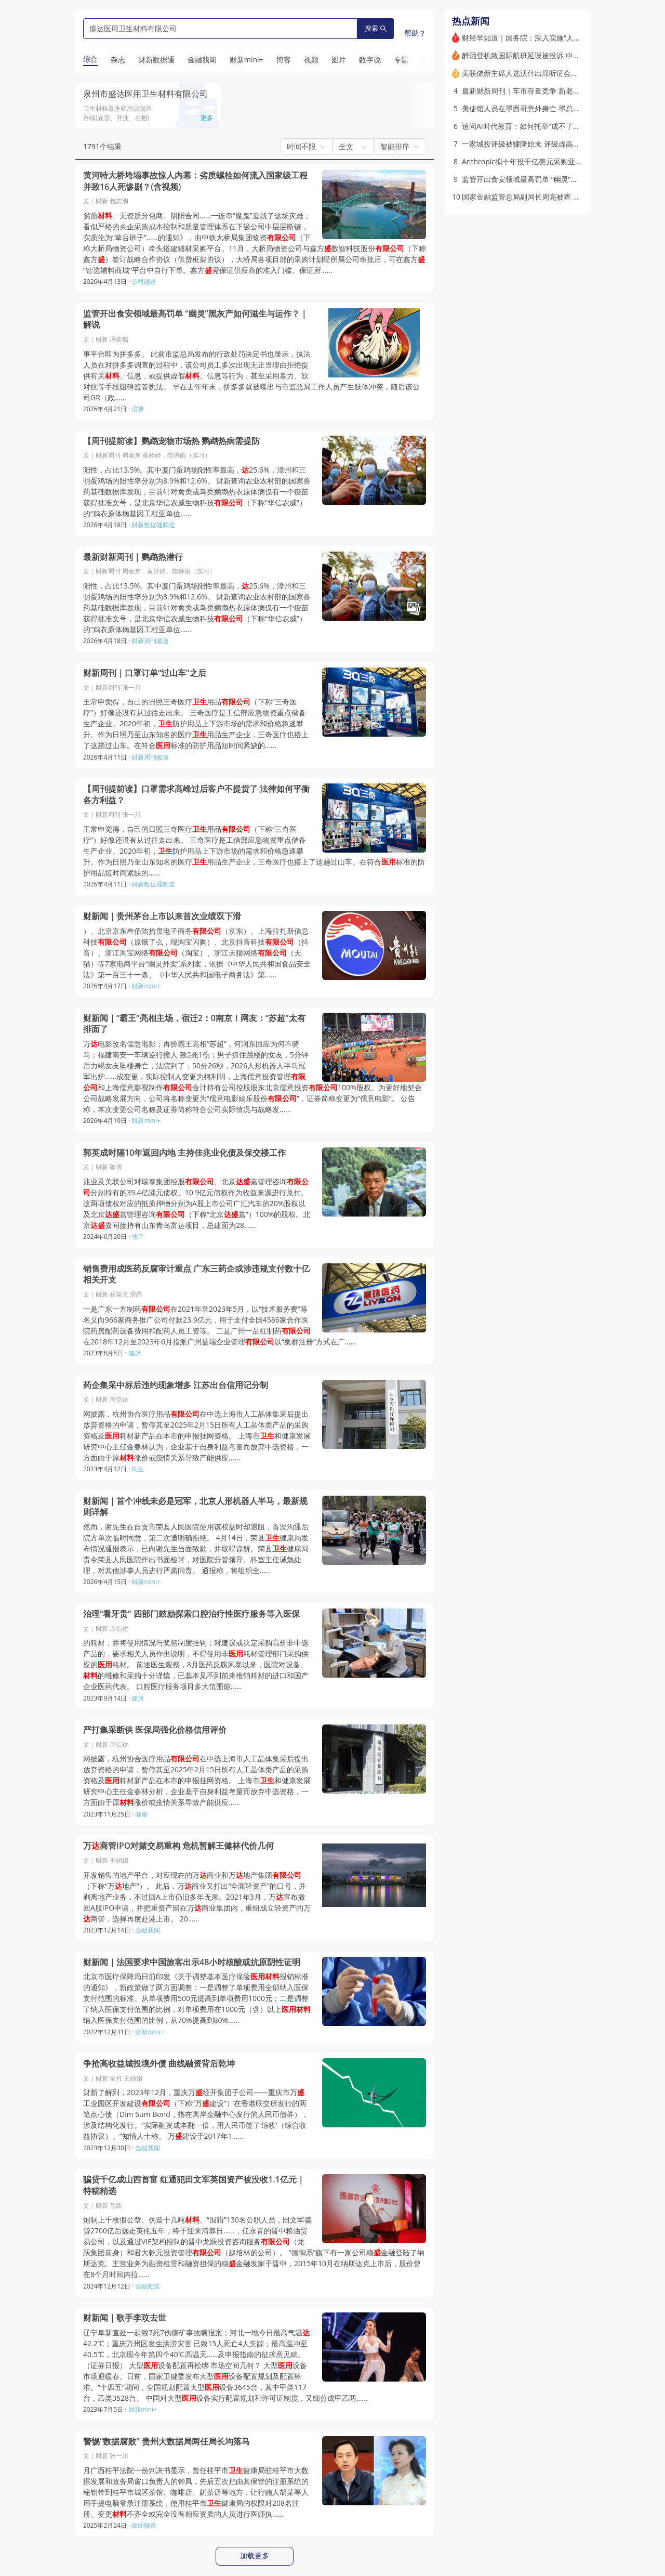 The image size is (665, 2576). I want to click on 国家金融监管总局副局长周亮被查 被免职（更新）, so click(543, 197).